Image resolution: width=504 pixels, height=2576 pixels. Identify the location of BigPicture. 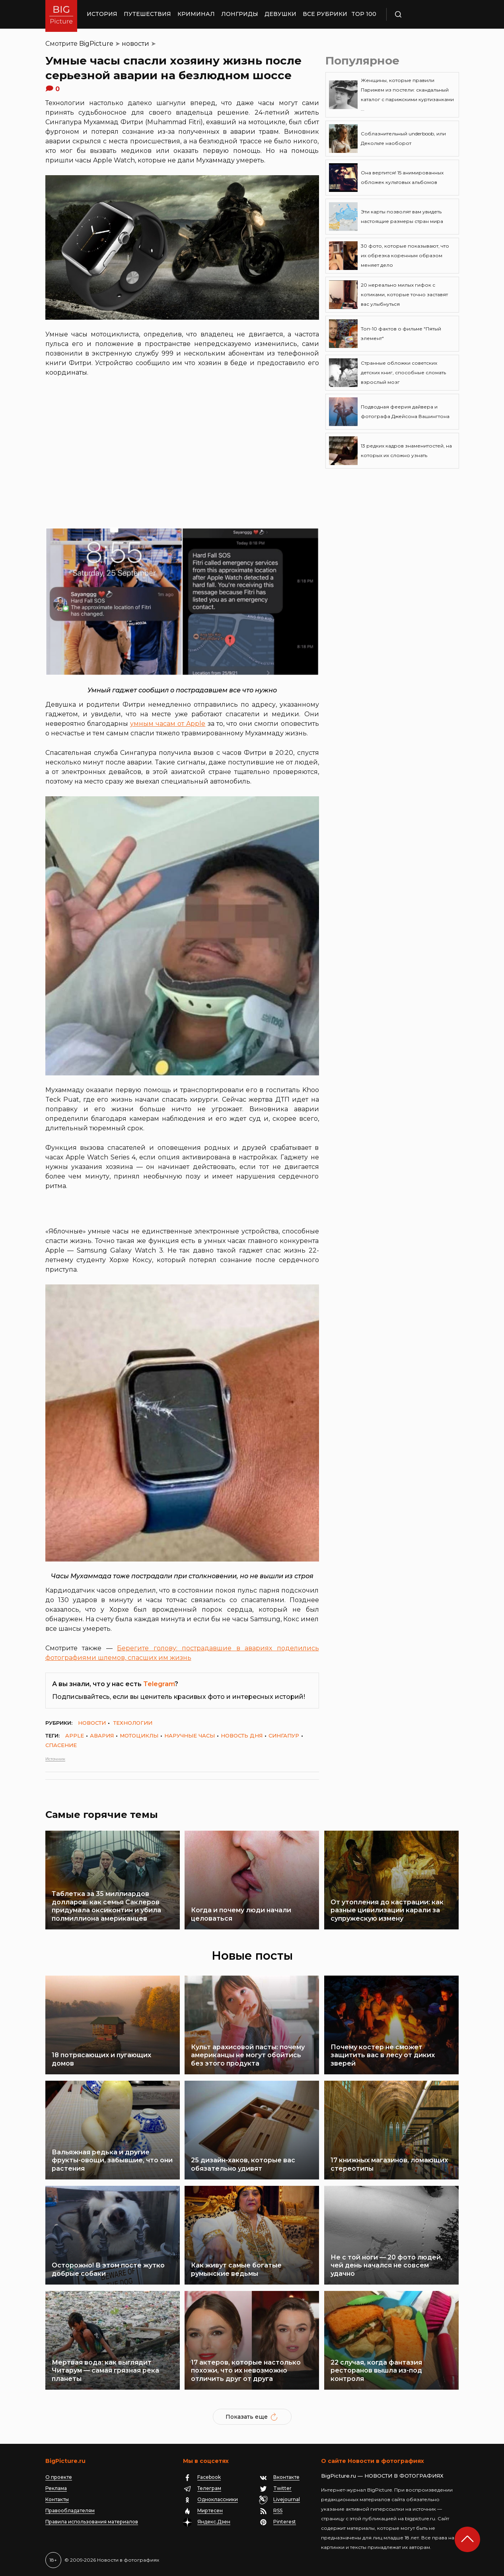
(96, 43).